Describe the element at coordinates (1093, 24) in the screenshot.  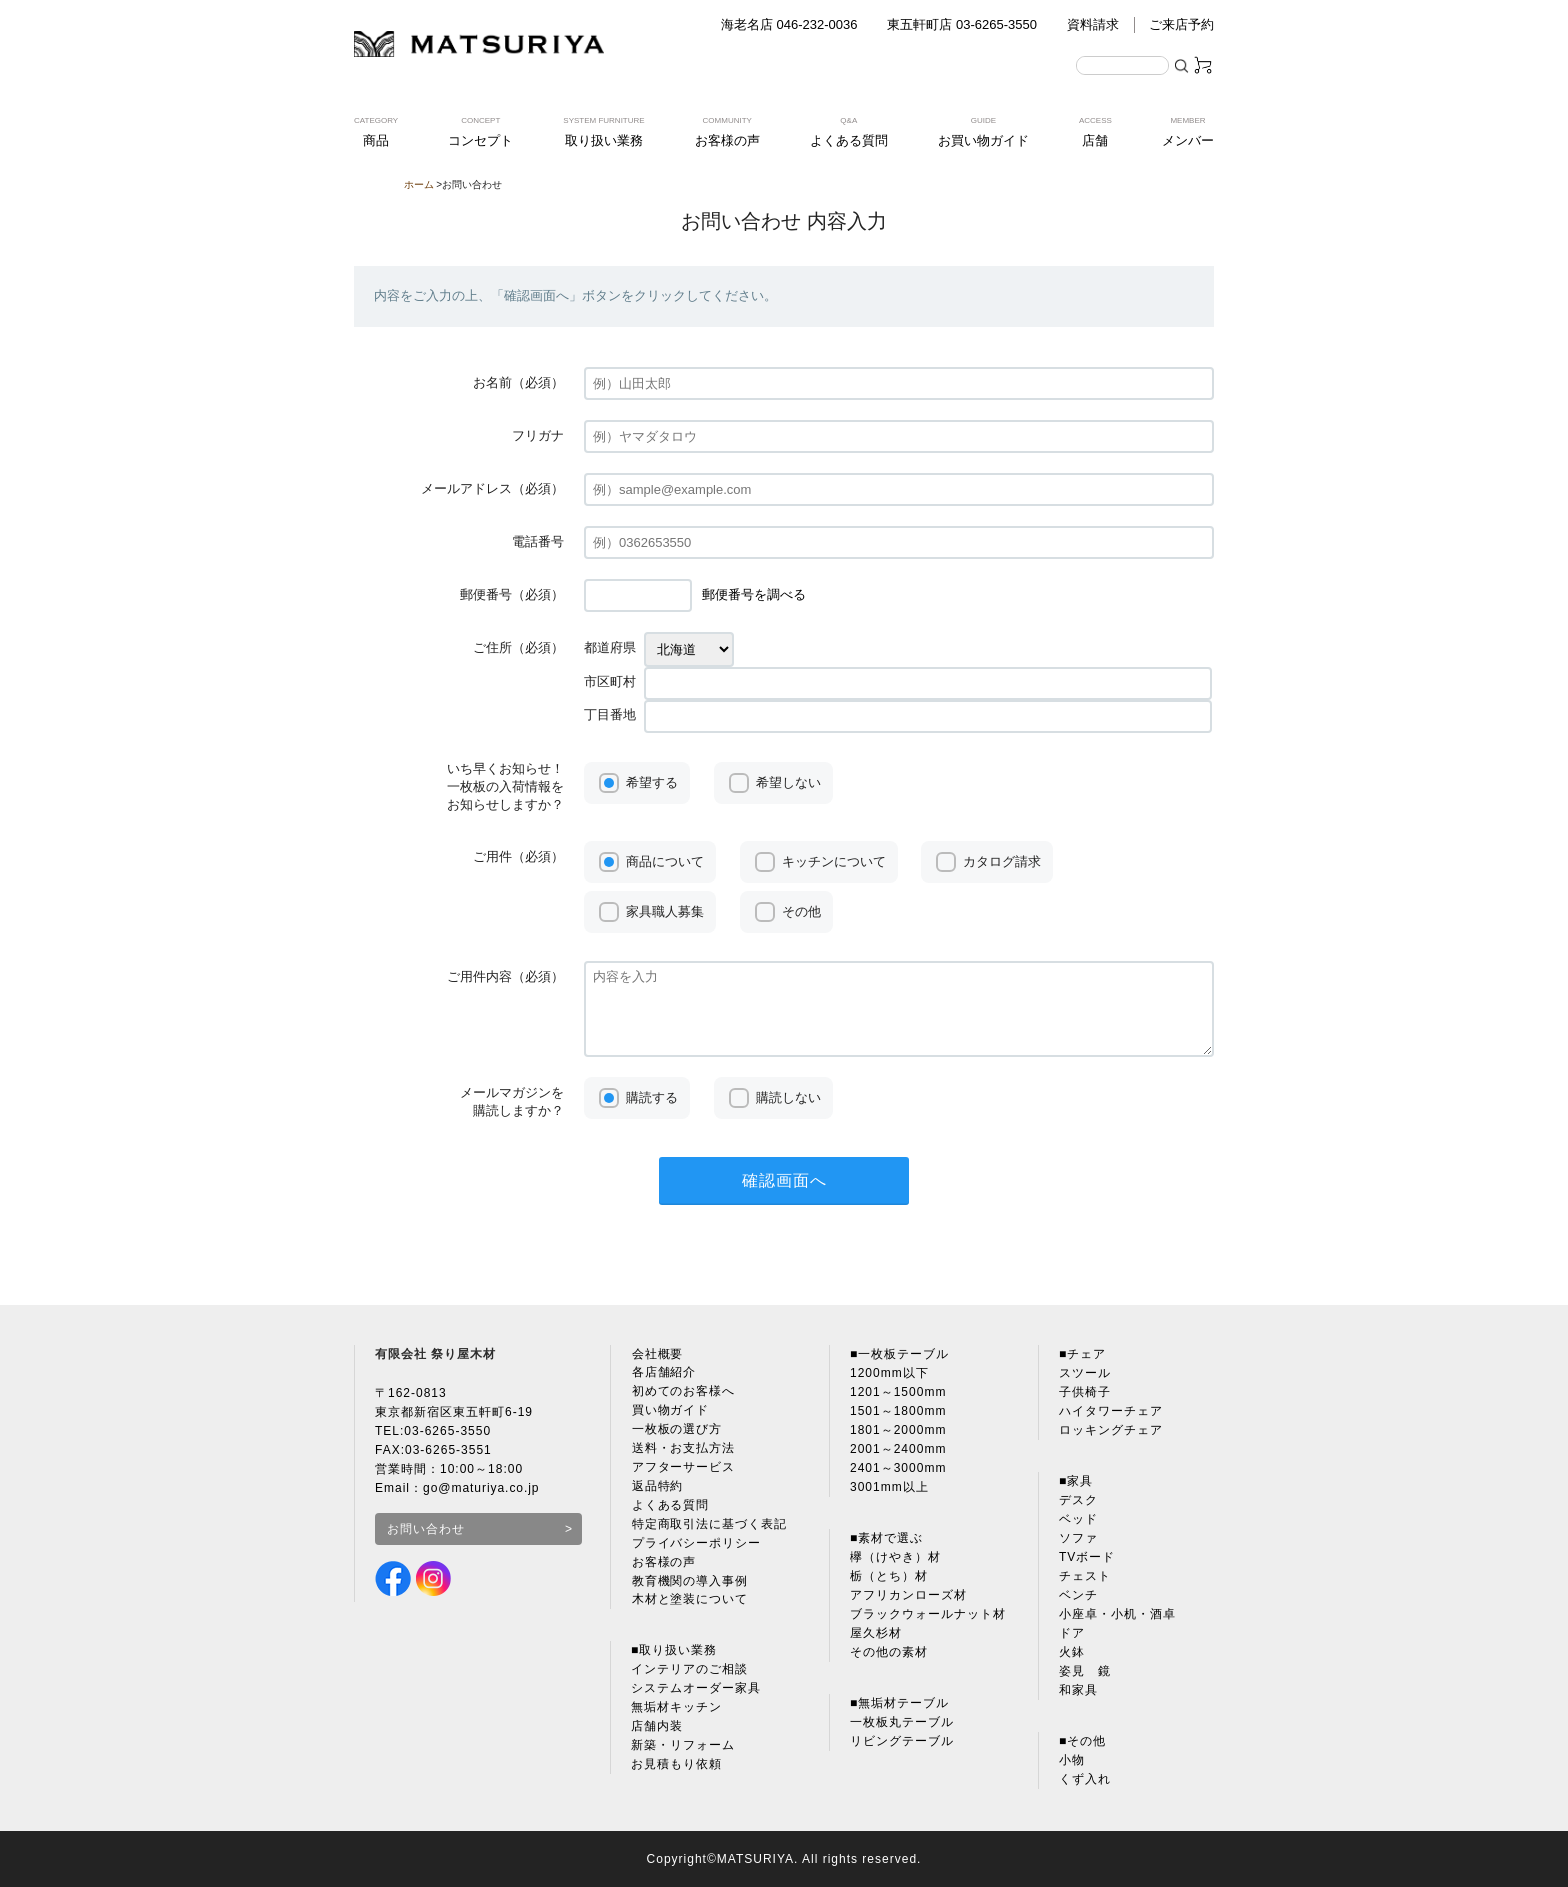
I see `資料請求` at that location.